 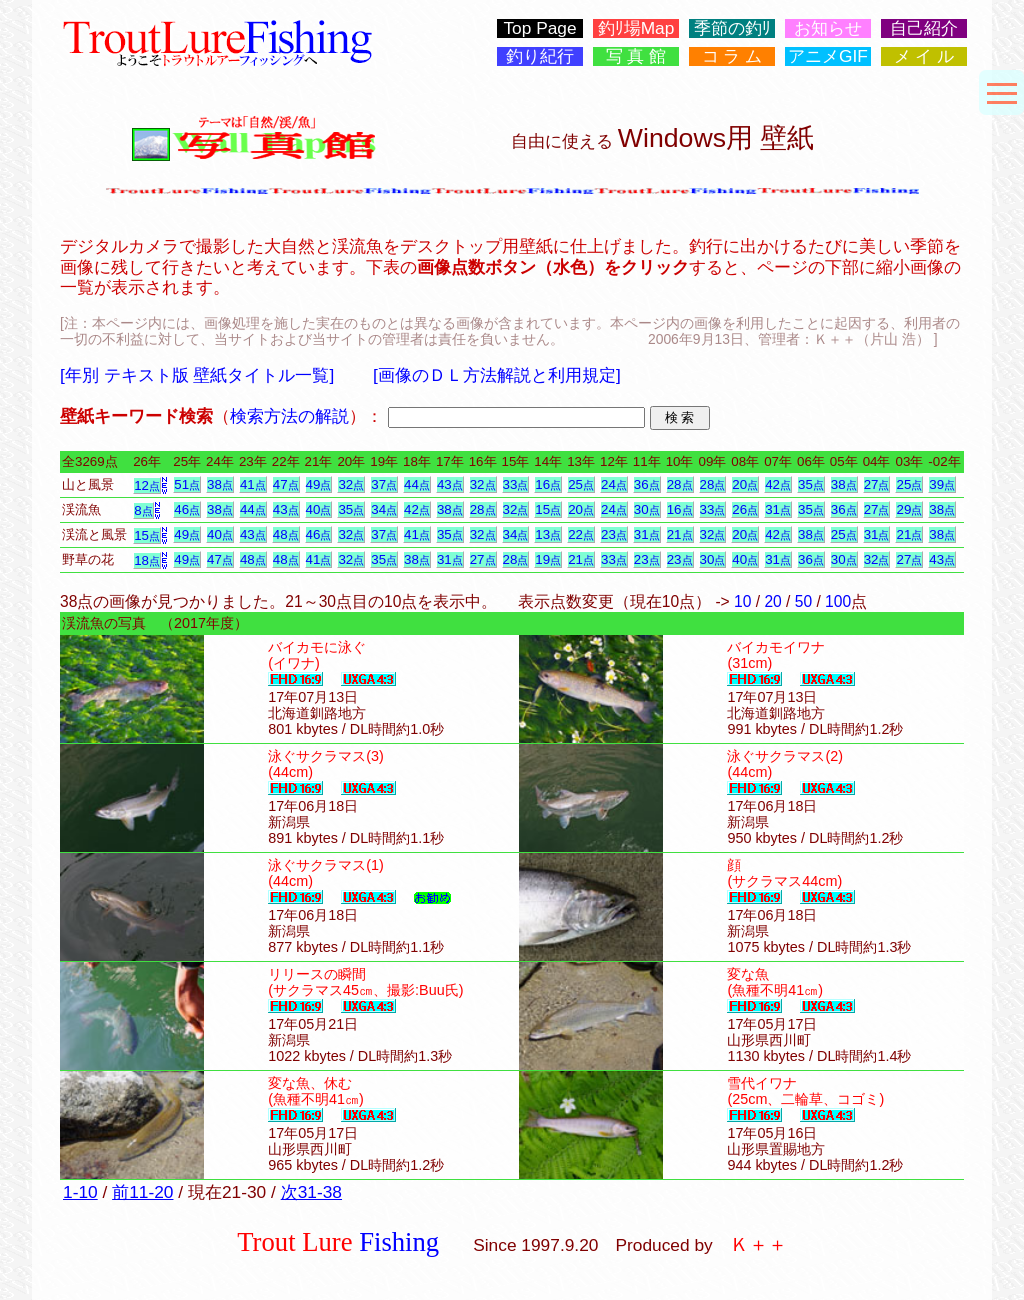 I want to click on 29, so click(x=909, y=509).